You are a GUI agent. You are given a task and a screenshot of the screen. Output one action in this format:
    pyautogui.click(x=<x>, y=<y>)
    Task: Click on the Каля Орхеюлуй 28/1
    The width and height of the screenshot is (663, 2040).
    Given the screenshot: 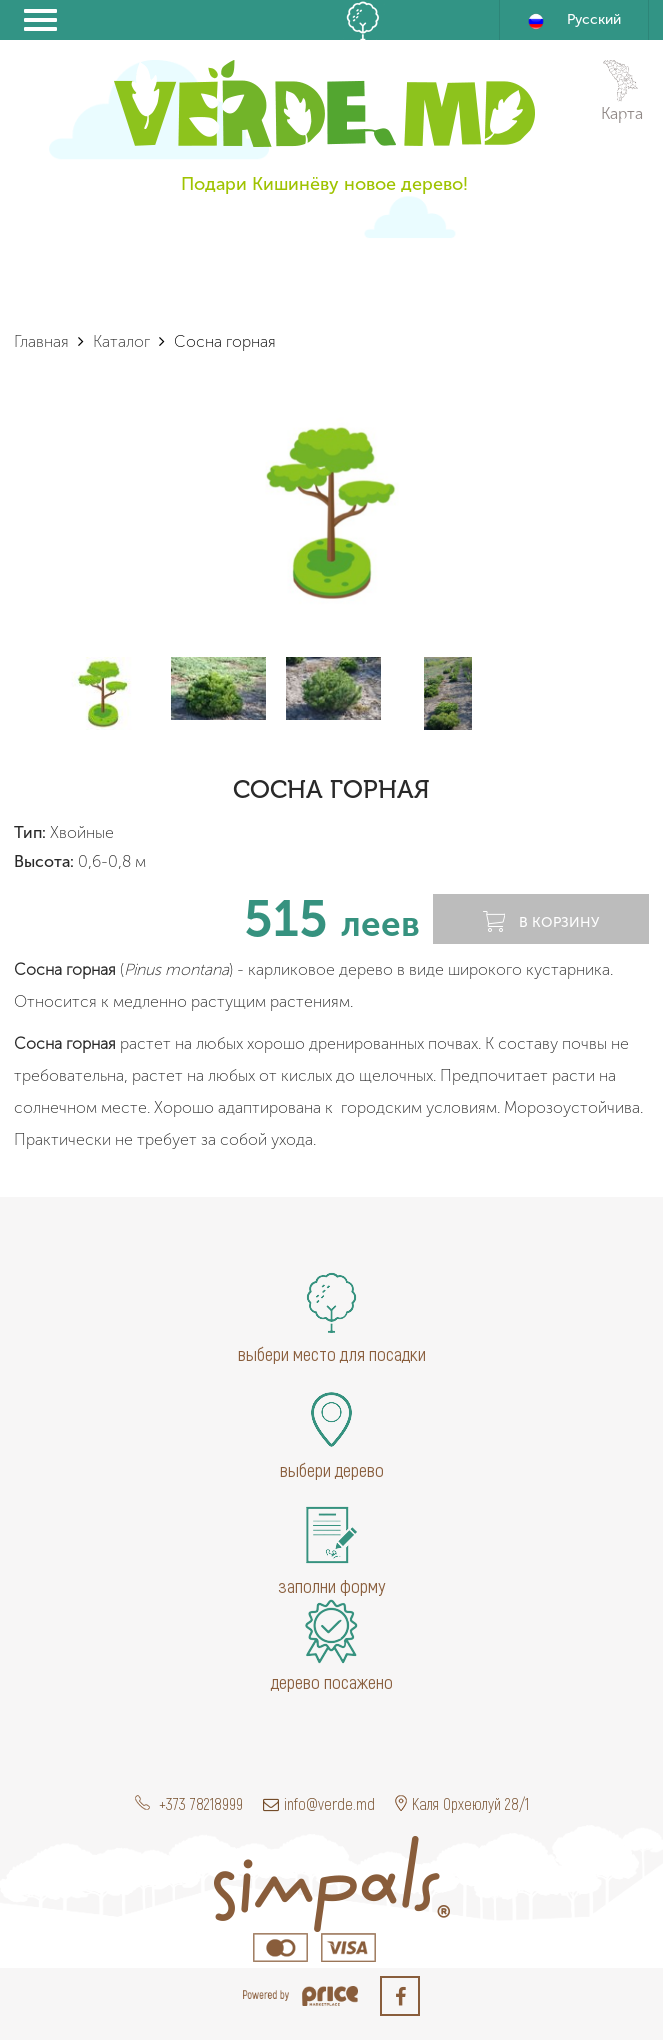 What is the action you would take?
    pyautogui.click(x=462, y=1803)
    